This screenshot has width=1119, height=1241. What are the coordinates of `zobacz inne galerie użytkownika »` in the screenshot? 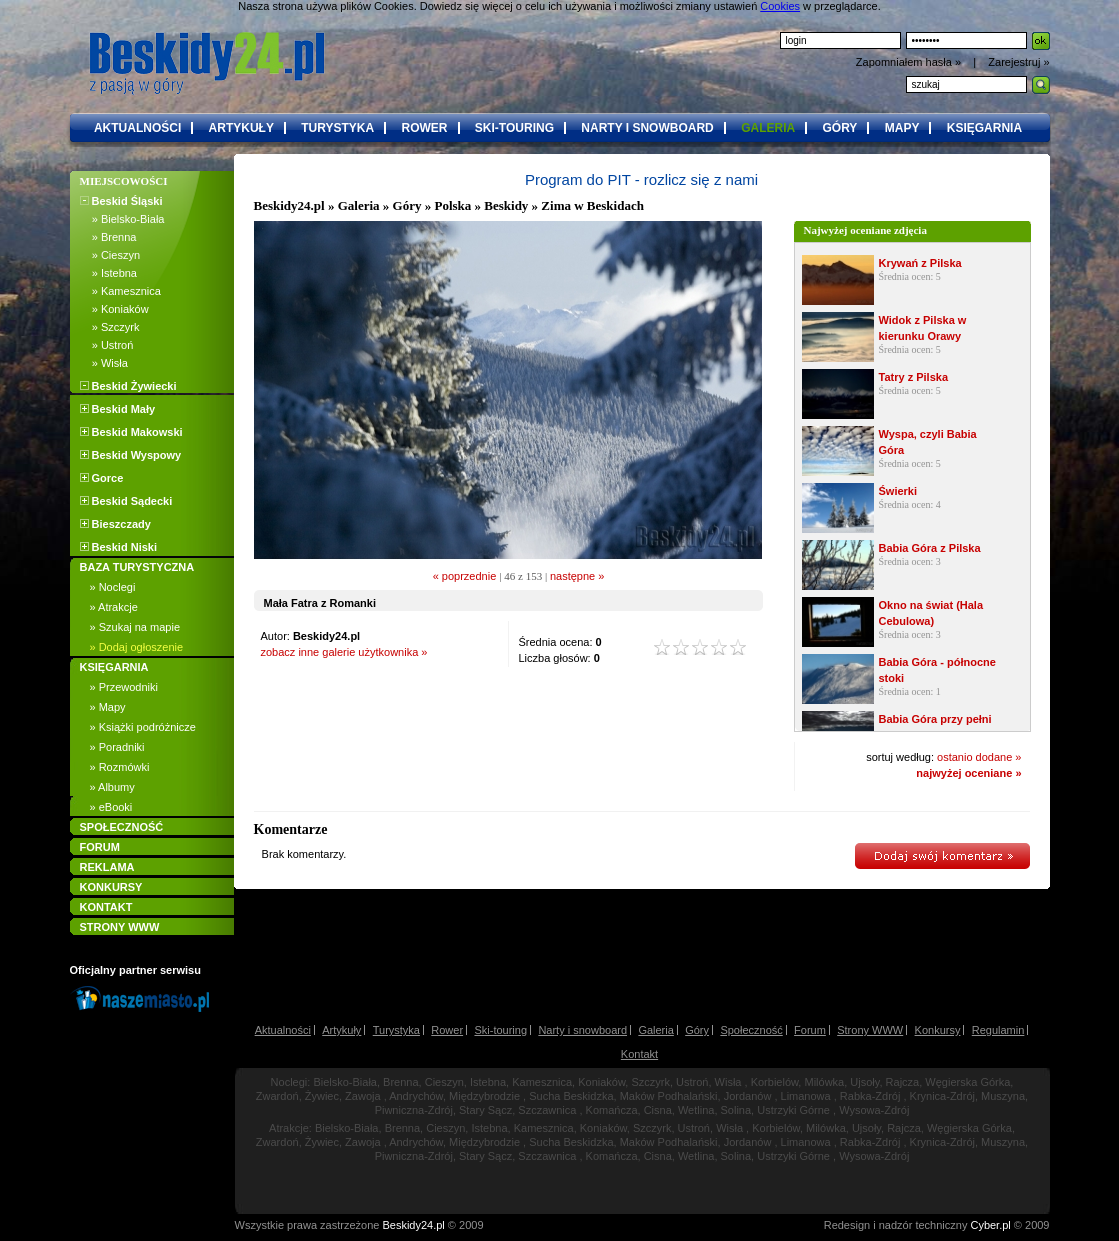 It's located at (344, 652).